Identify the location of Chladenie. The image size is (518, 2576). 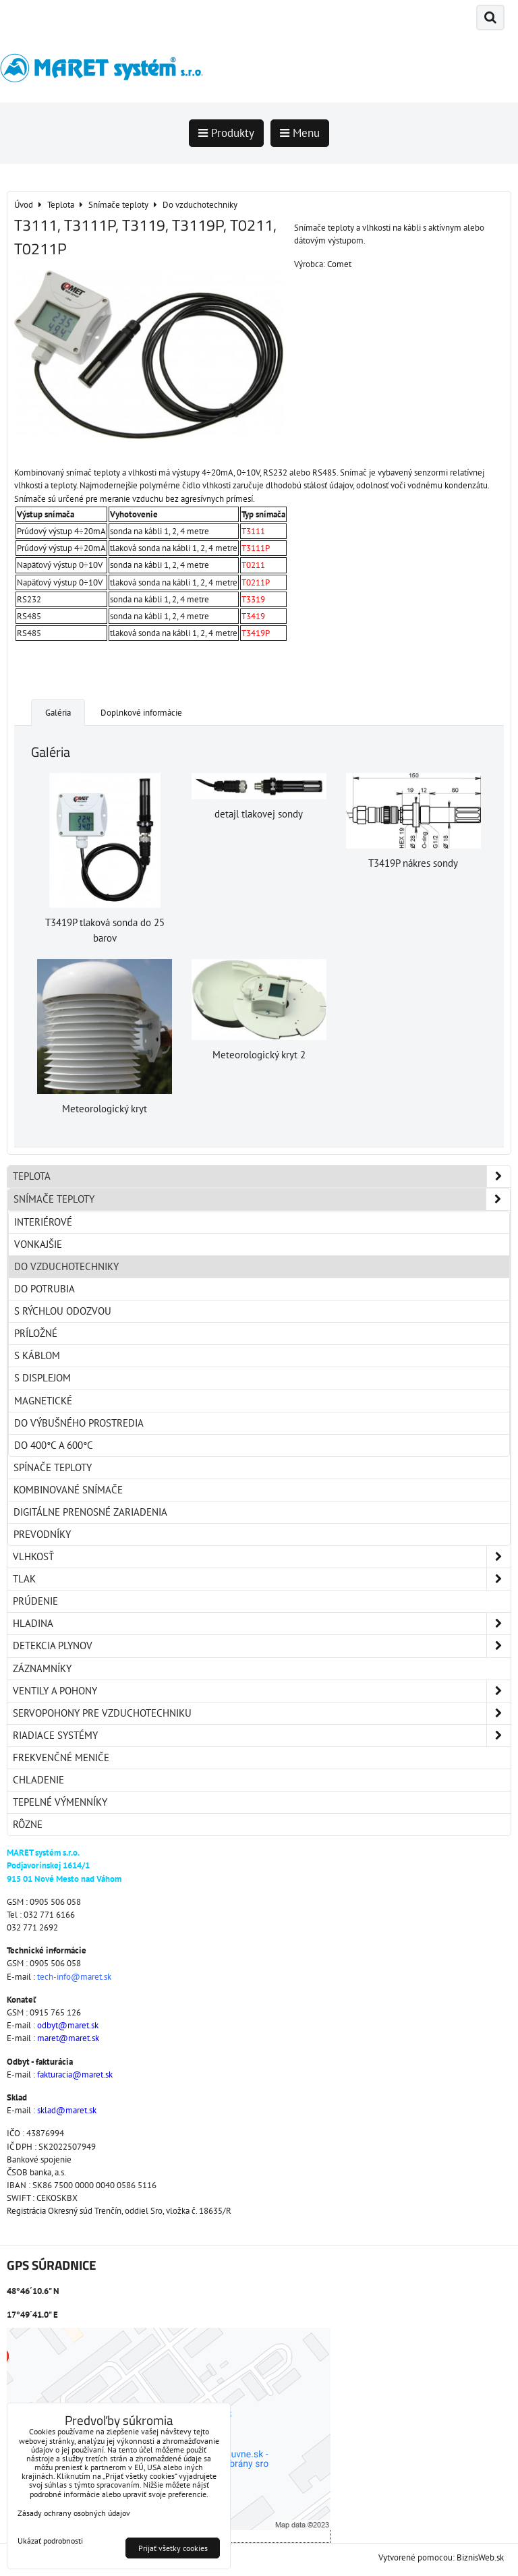
(38, 1779).